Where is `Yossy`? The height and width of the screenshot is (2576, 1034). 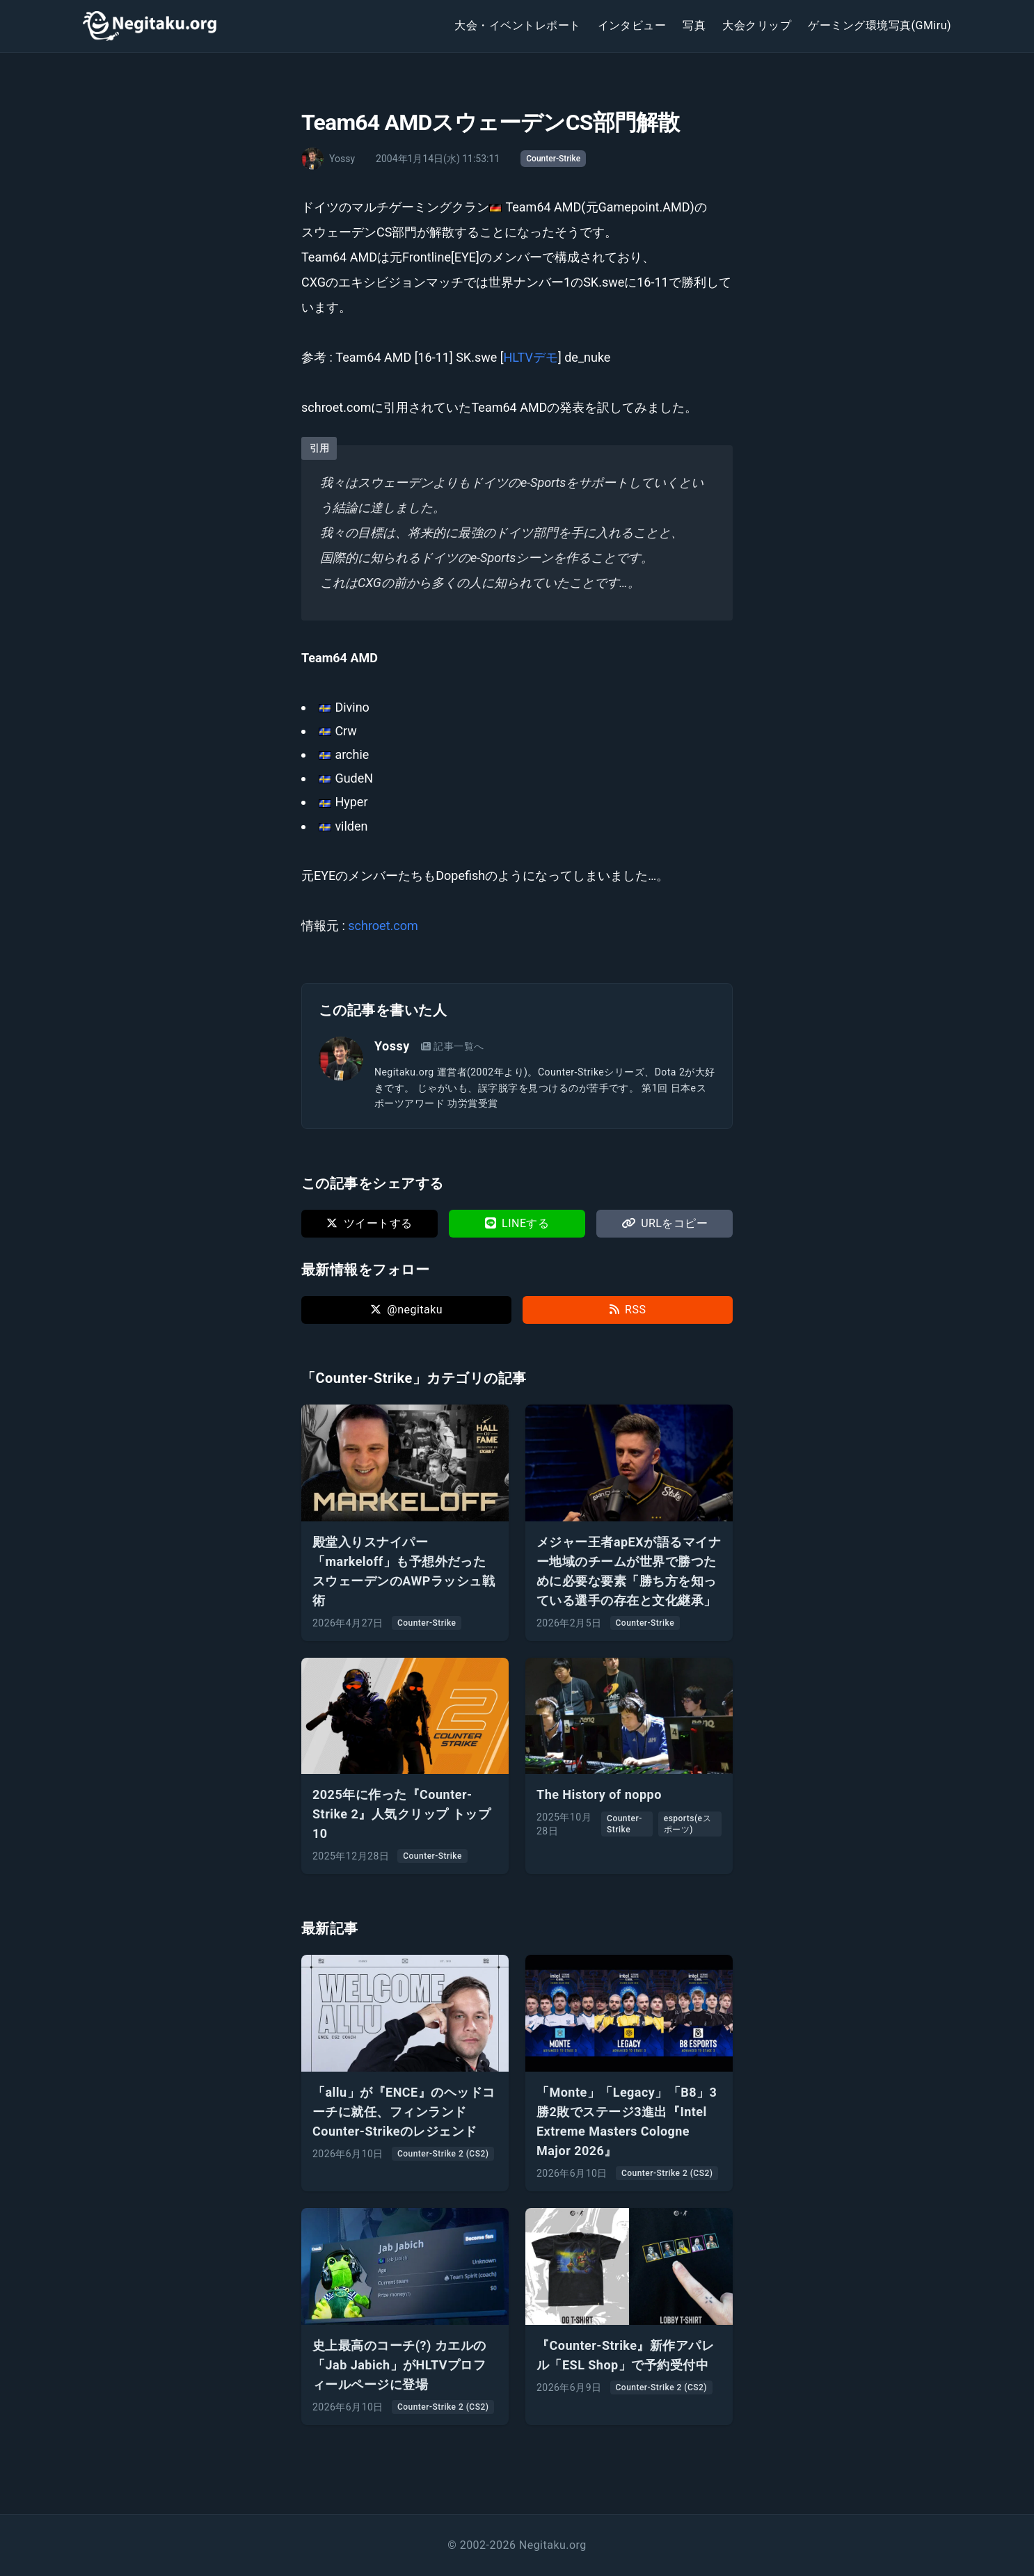 Yossy is located at coordinates (392, 1046).